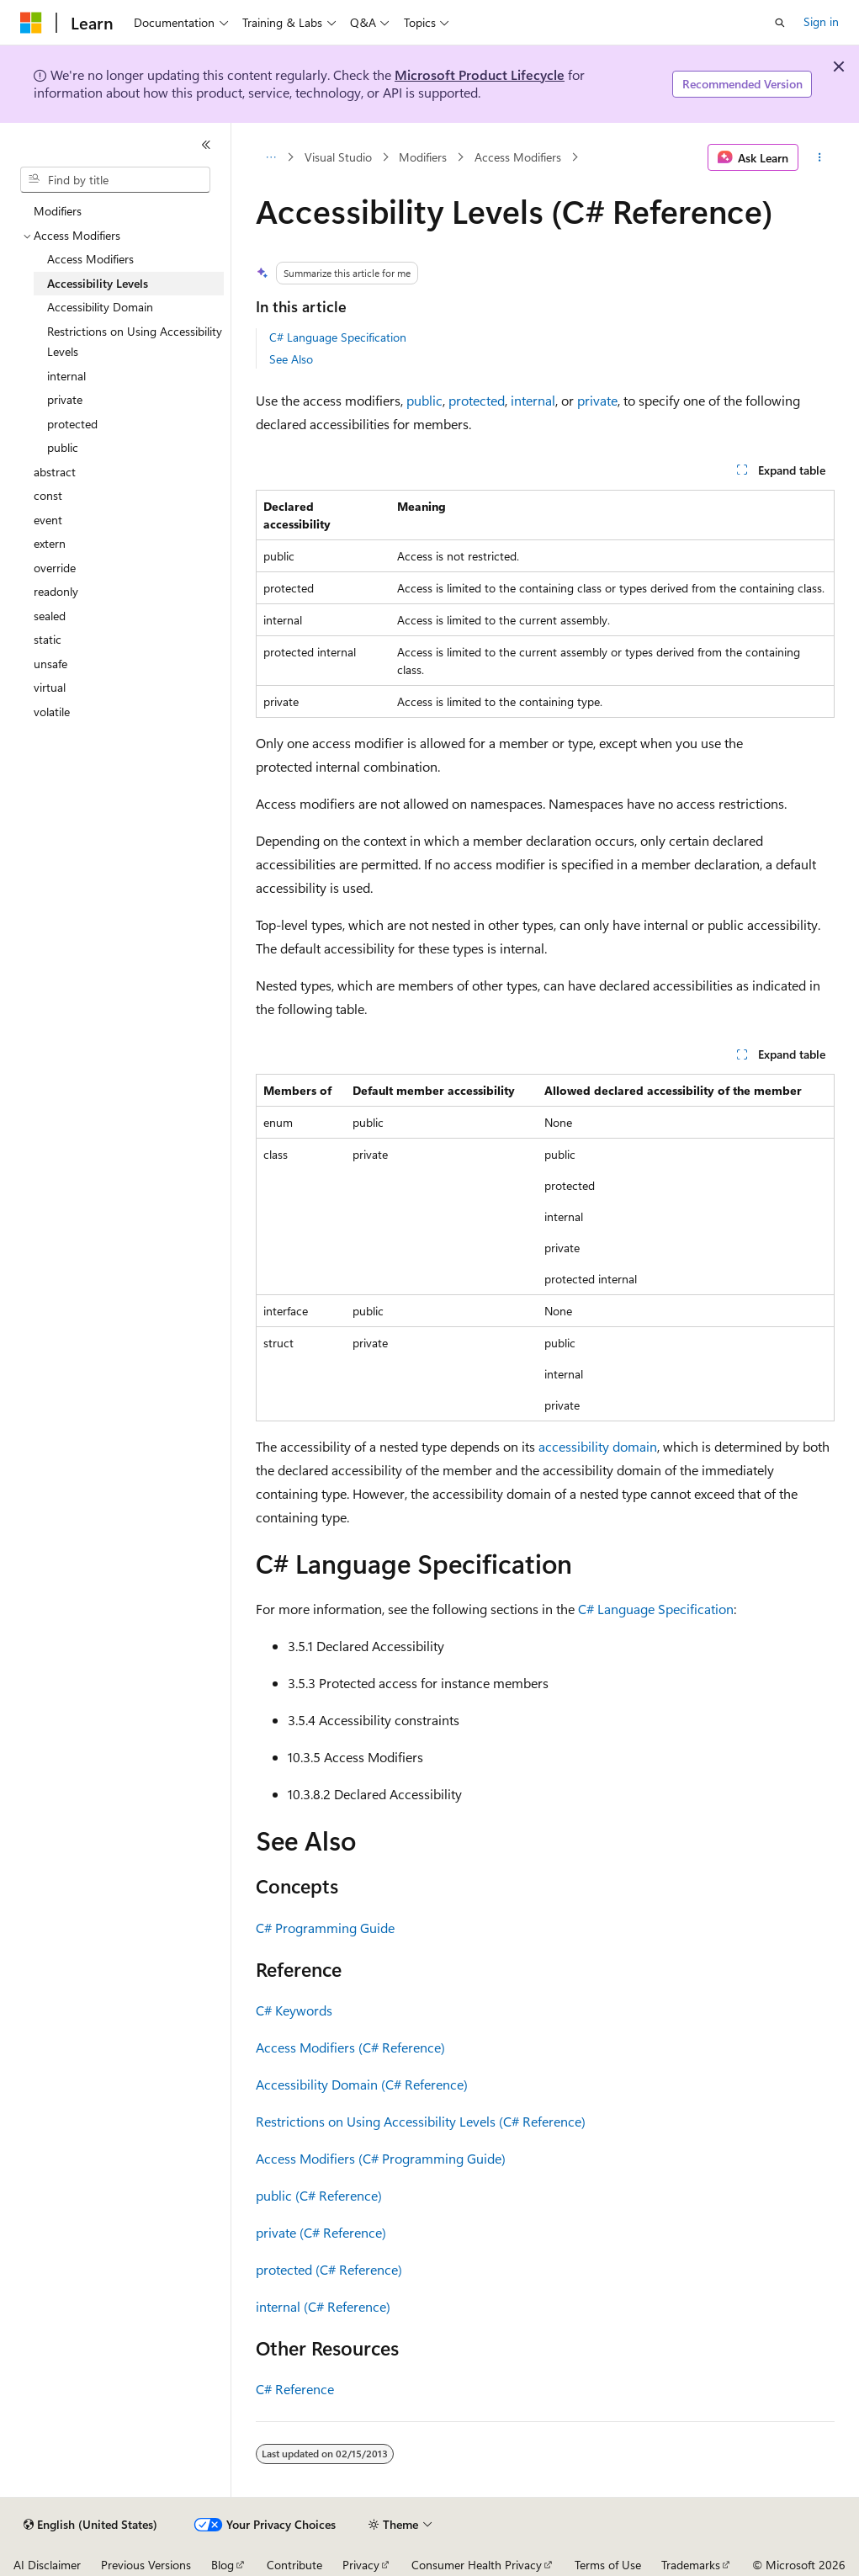  I want to click on Contribute, so click(294, 2565).